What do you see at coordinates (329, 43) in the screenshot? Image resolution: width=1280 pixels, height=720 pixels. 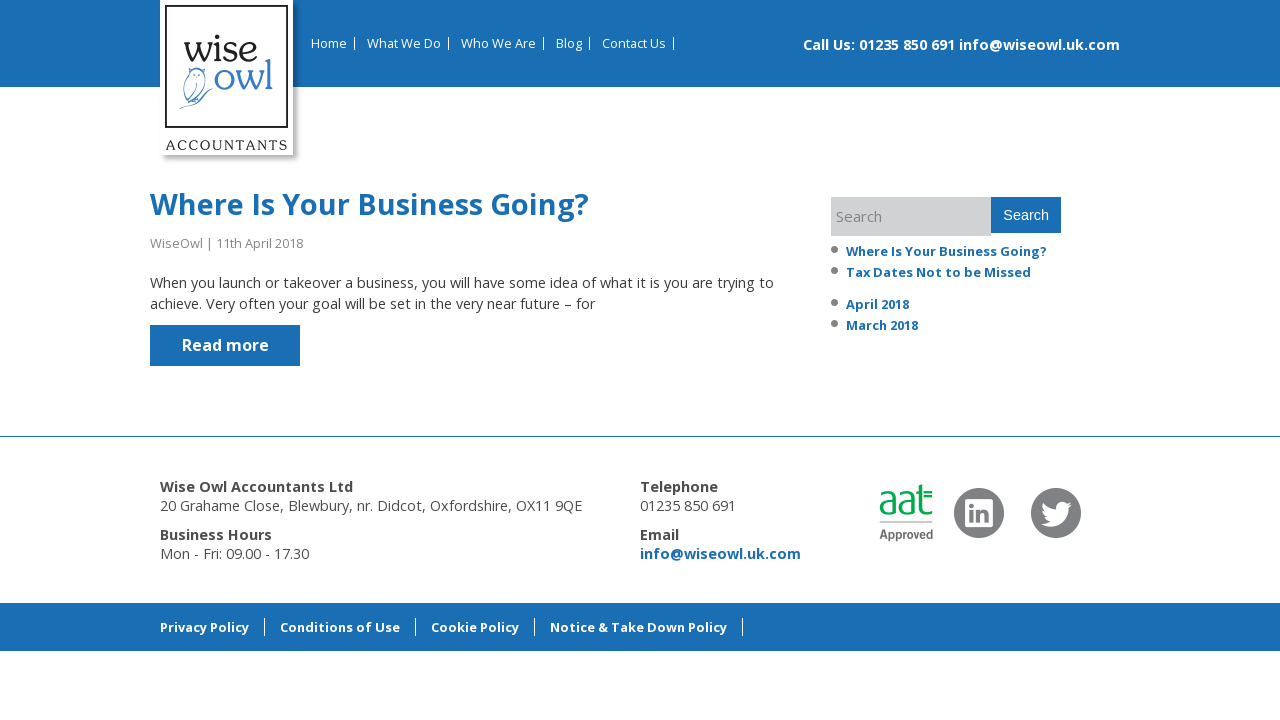 I see `Home` at bounding box center [329, 43].